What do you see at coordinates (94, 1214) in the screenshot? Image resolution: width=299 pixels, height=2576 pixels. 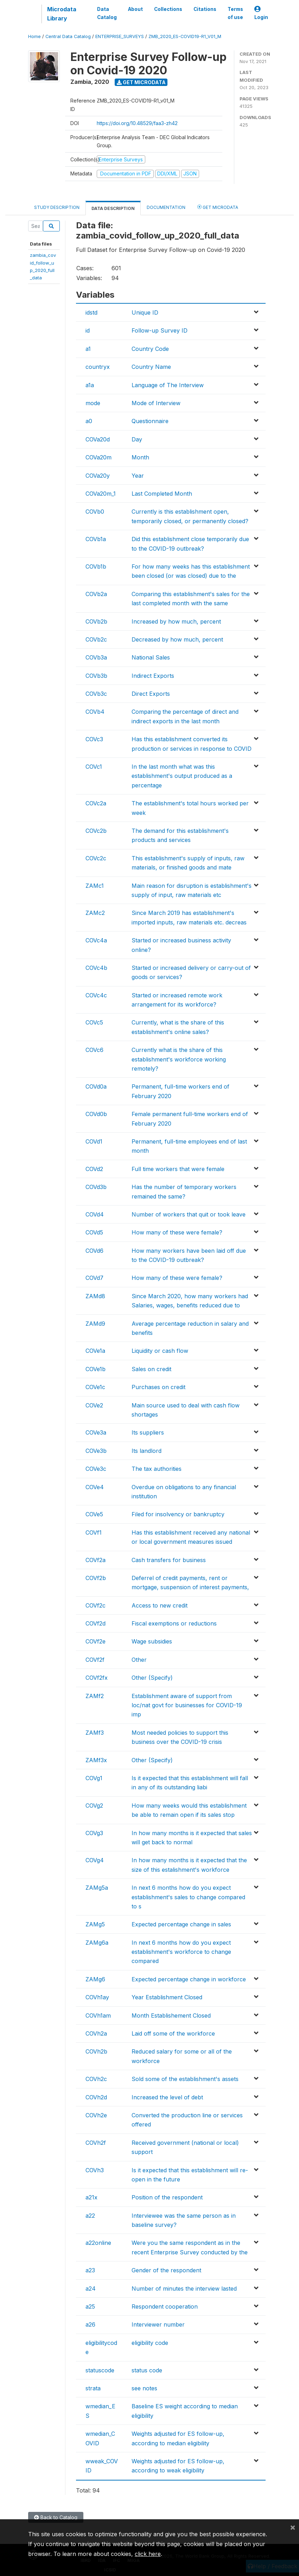 I see `COVd4` at bounding box center [94, 1214].